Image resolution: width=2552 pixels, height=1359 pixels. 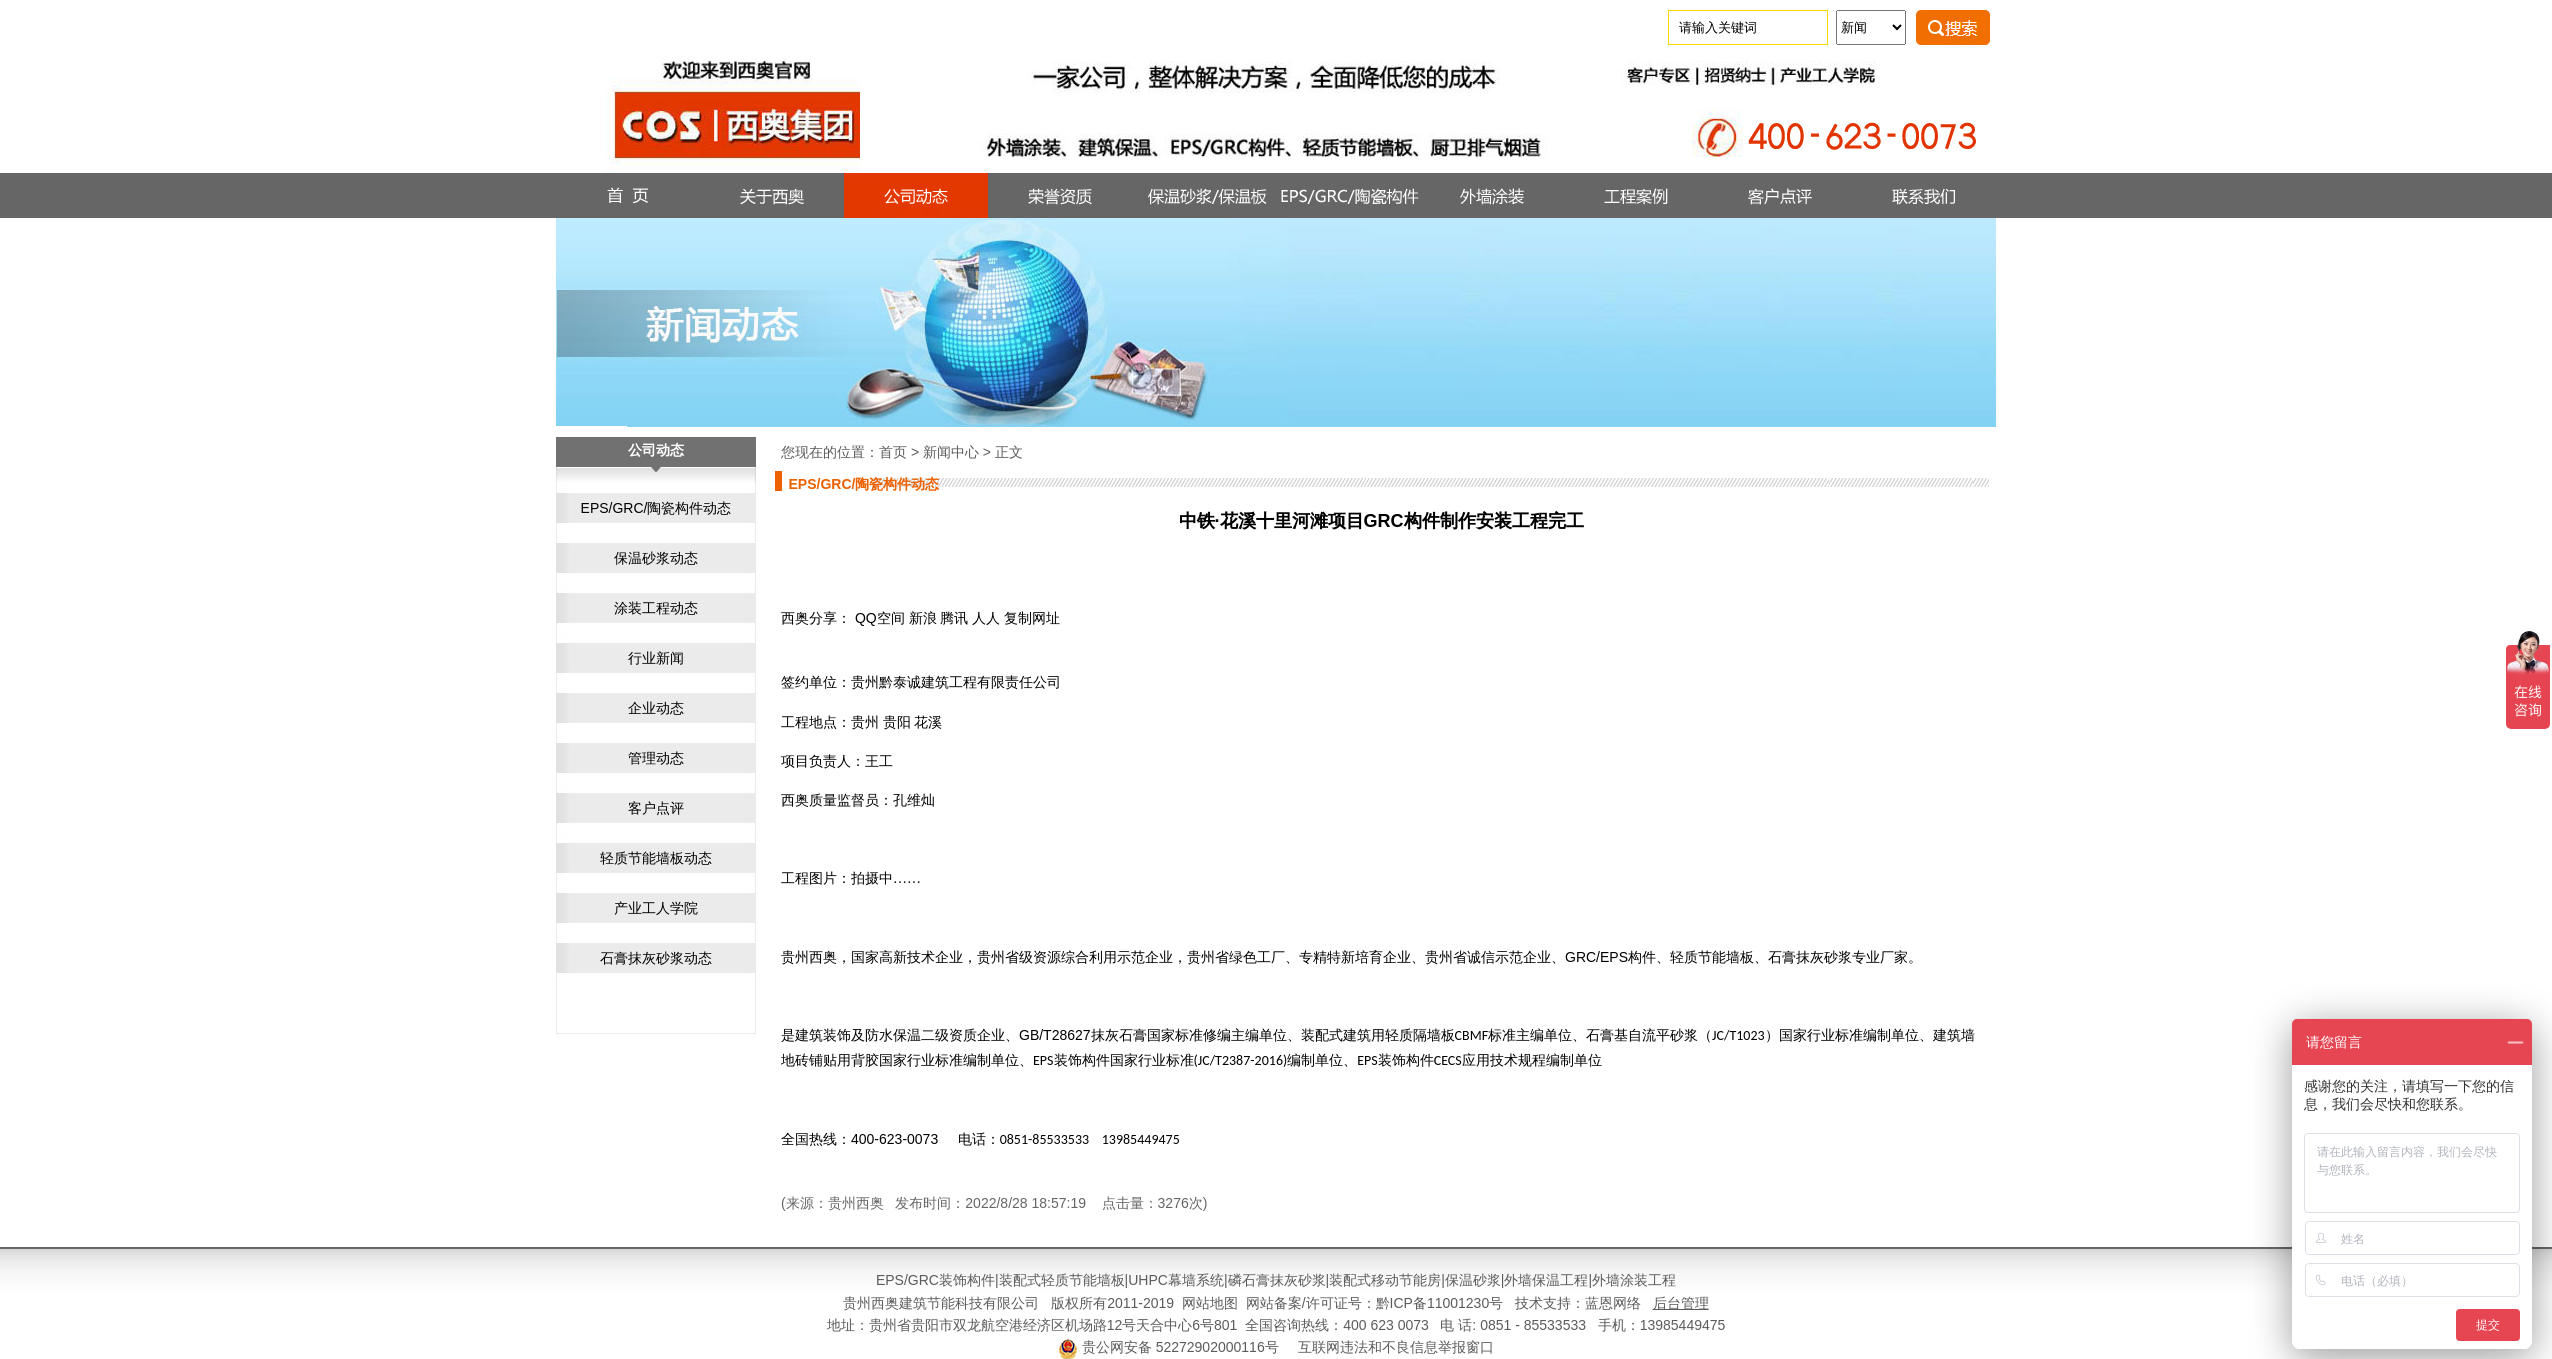 I want to click on 黔ICP备11001230号, so click(x=1440, y=1303).